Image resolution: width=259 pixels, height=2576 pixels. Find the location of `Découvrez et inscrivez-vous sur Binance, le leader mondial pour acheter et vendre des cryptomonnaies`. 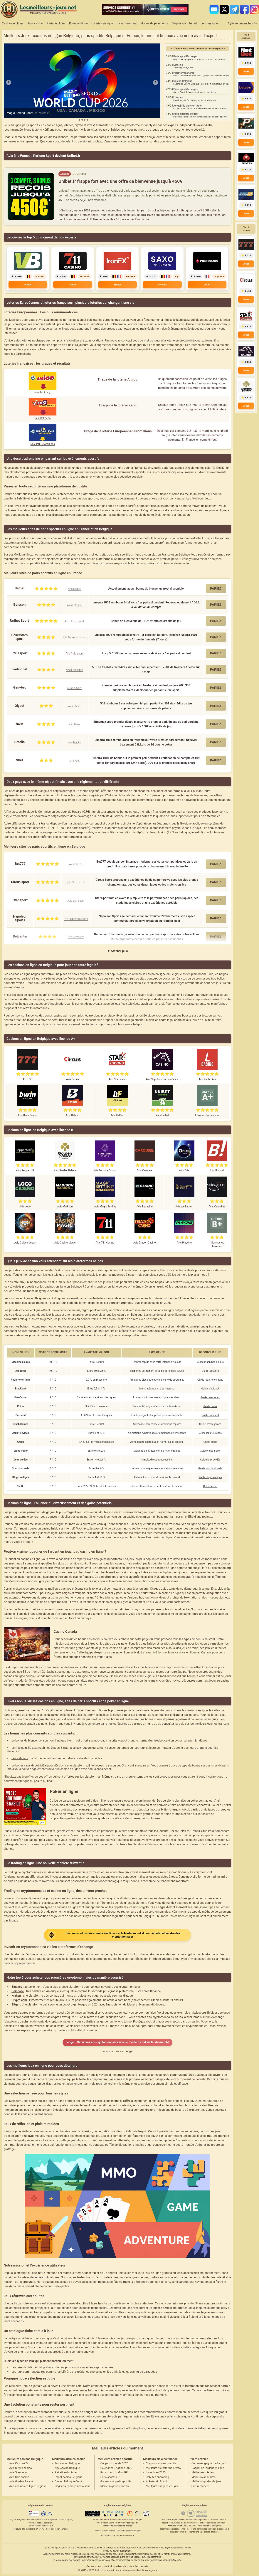

Découvrez et inscrivez-vous sur Binance, le leader mondial pour acheter et vendre des cryptomonnaies is located at coordinates (113, 1935).